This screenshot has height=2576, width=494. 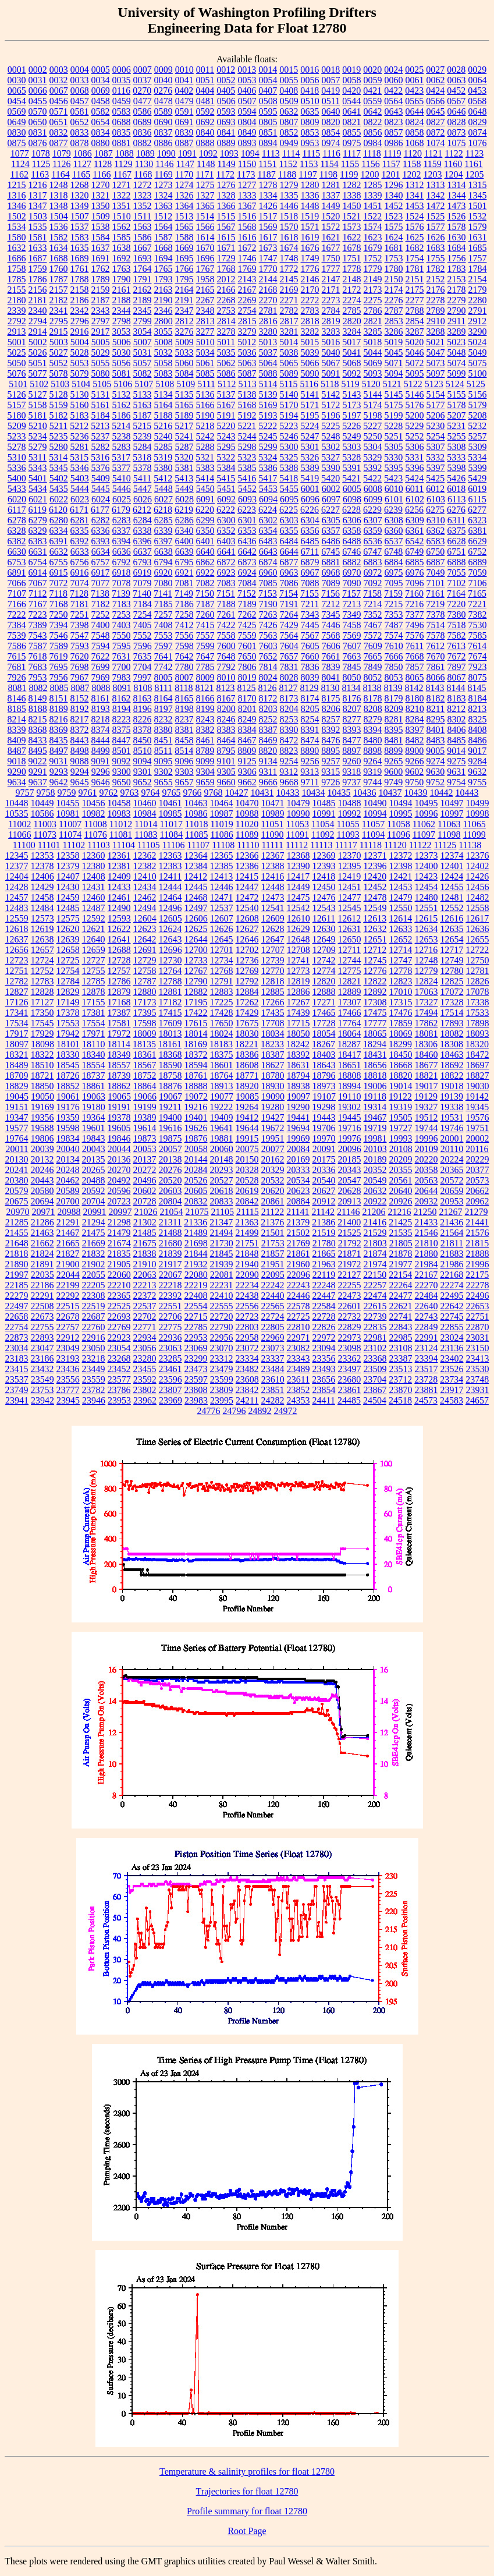 I want to click on 8174, so click(x=310, y=698).